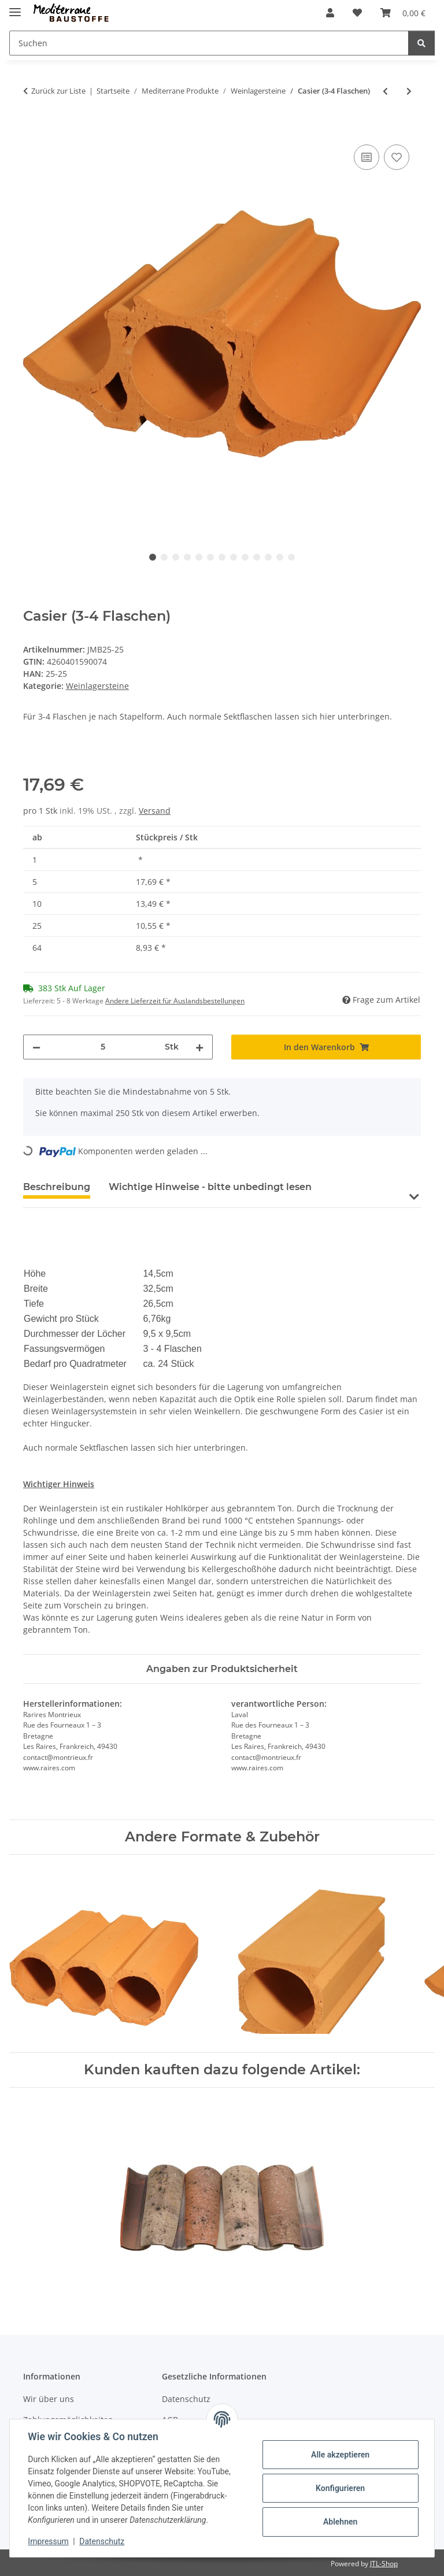  I want to click on 1 [tab], so click(152, 557).